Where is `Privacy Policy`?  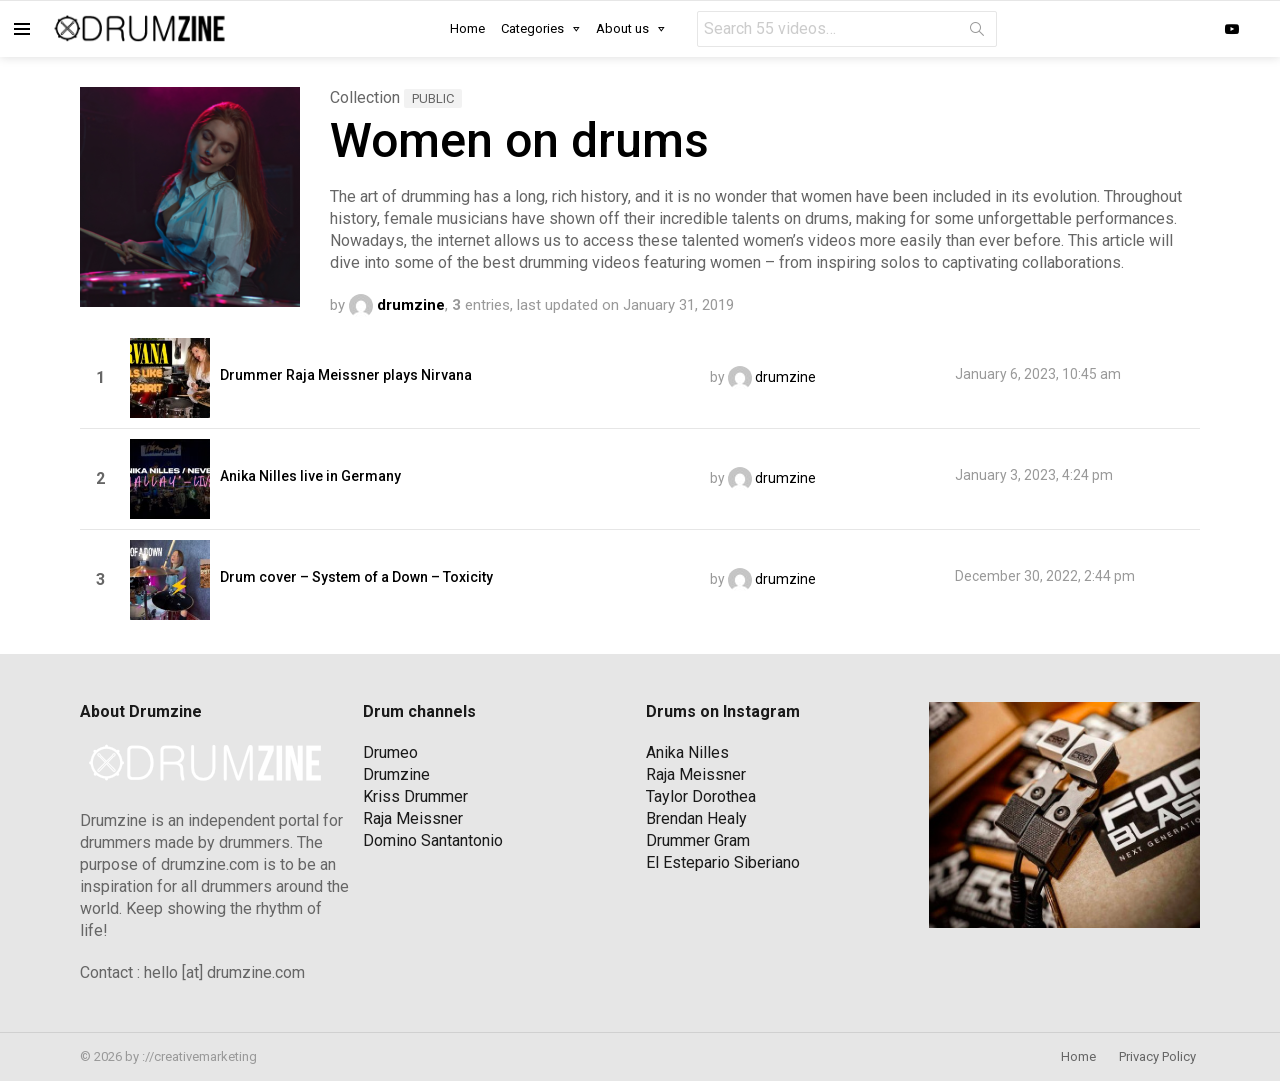 Privacy Policy is located at coordinates (1157, 1056).